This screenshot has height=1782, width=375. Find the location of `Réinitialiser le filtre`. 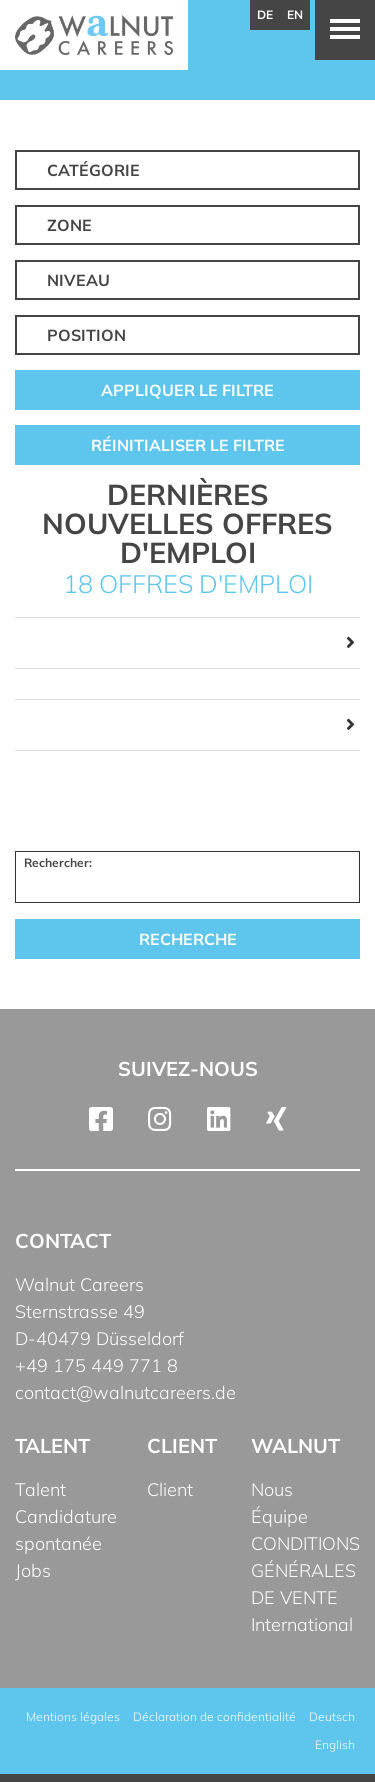

Réinitialiser le filtre is located at coordinates (188, 445).